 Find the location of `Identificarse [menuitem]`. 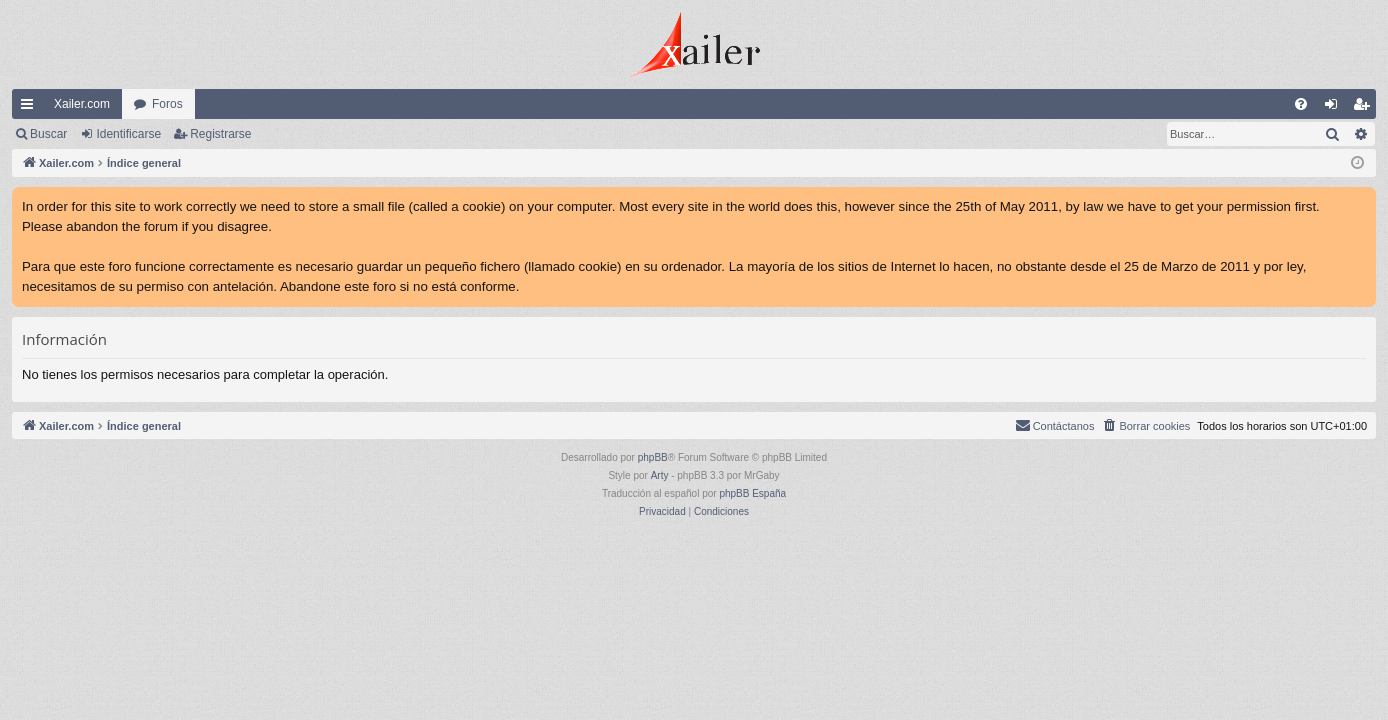

Identificarse [menuitem] is located at coordinates (1335, 108).